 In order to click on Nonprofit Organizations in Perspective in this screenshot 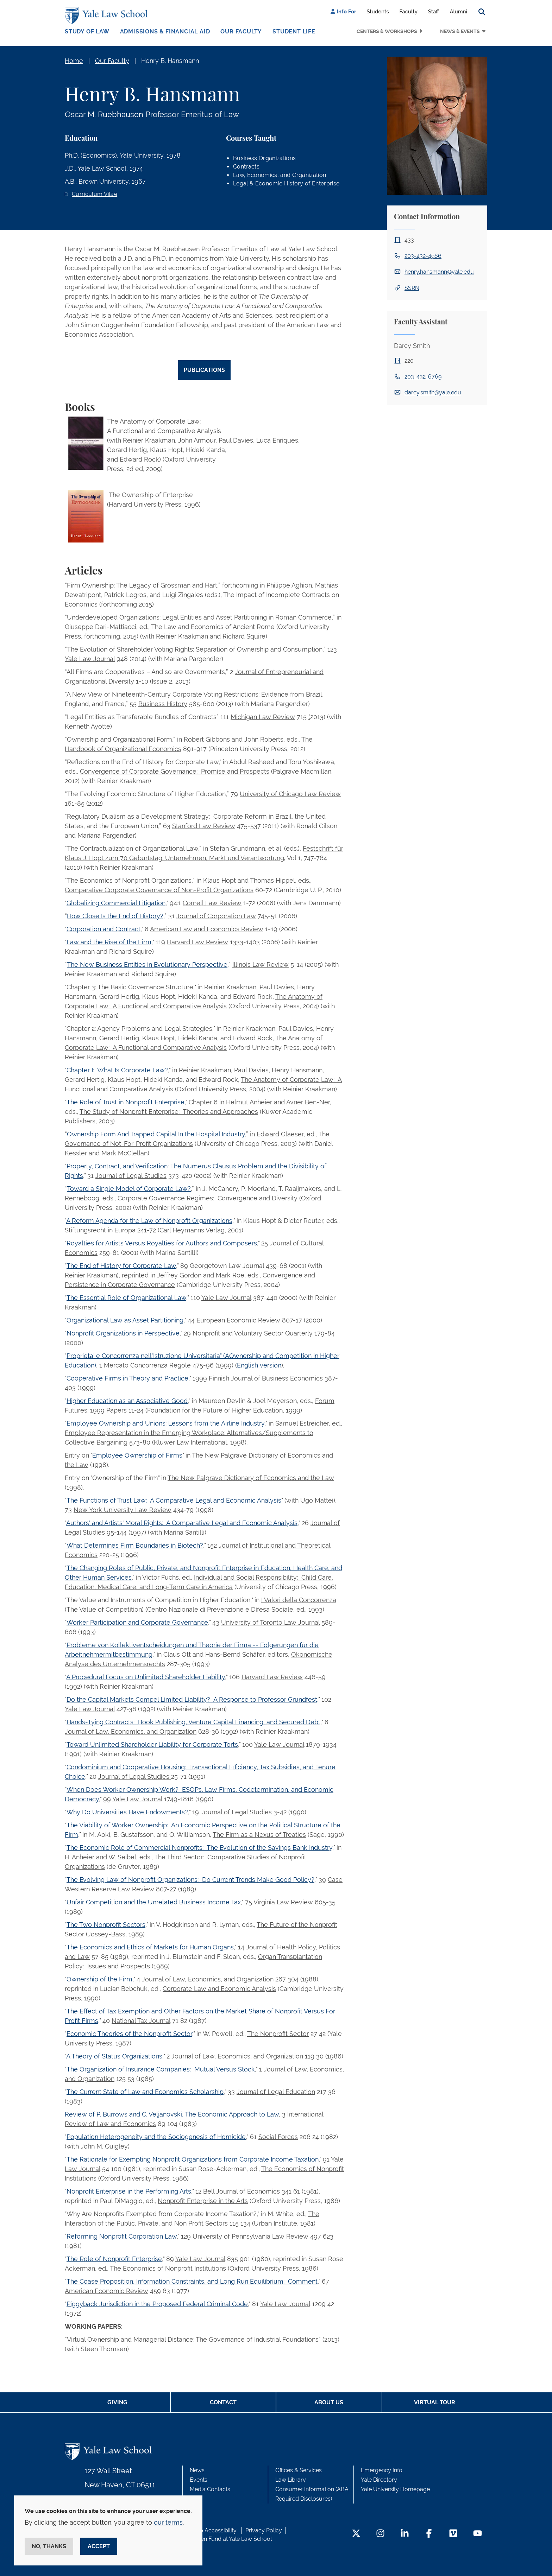, I will do `click(123, 1333)`.